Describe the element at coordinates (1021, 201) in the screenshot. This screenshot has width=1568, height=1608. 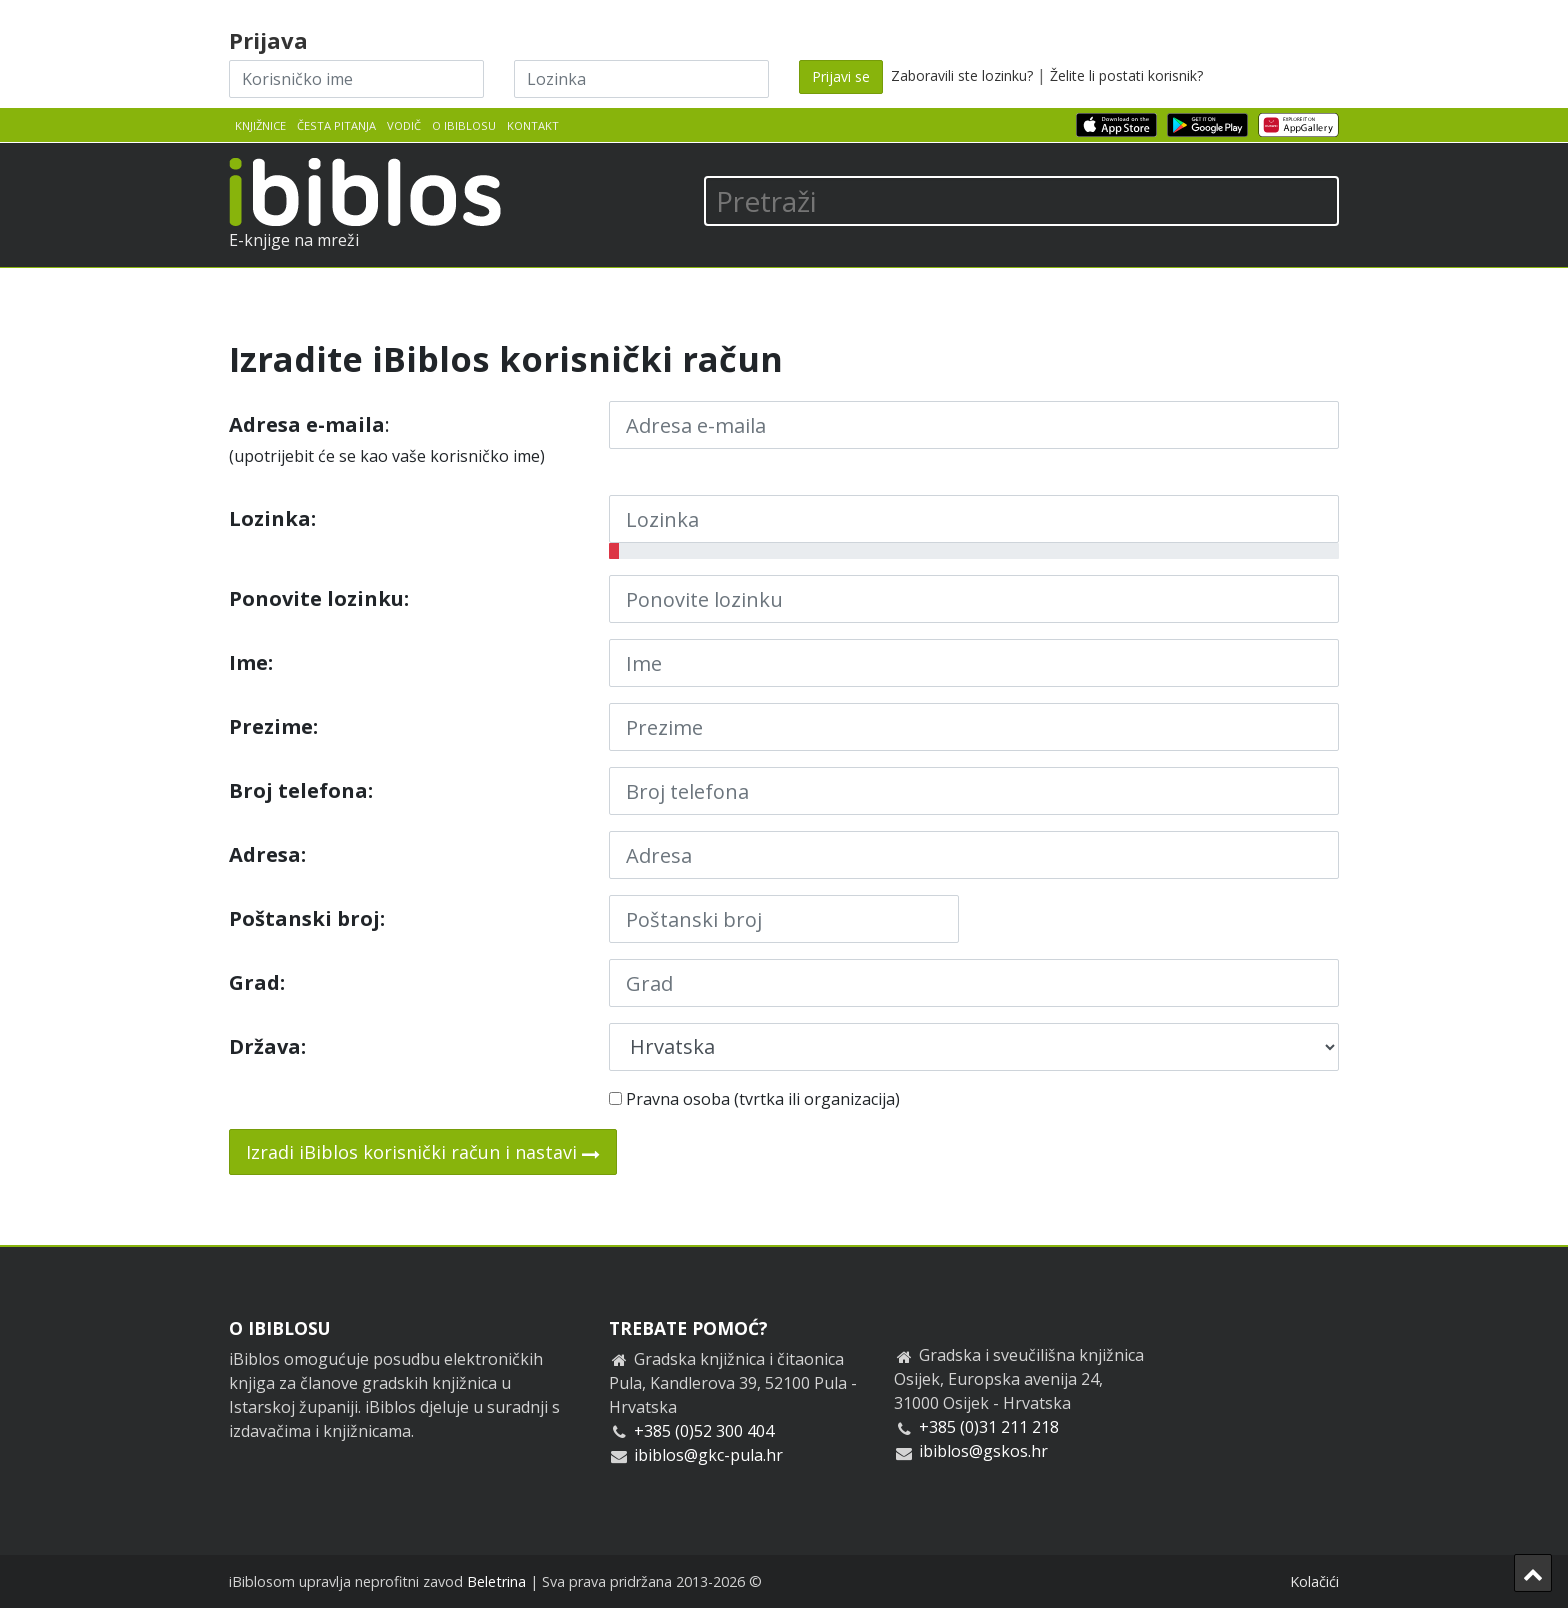
I see `[Pretraži]` at that location.